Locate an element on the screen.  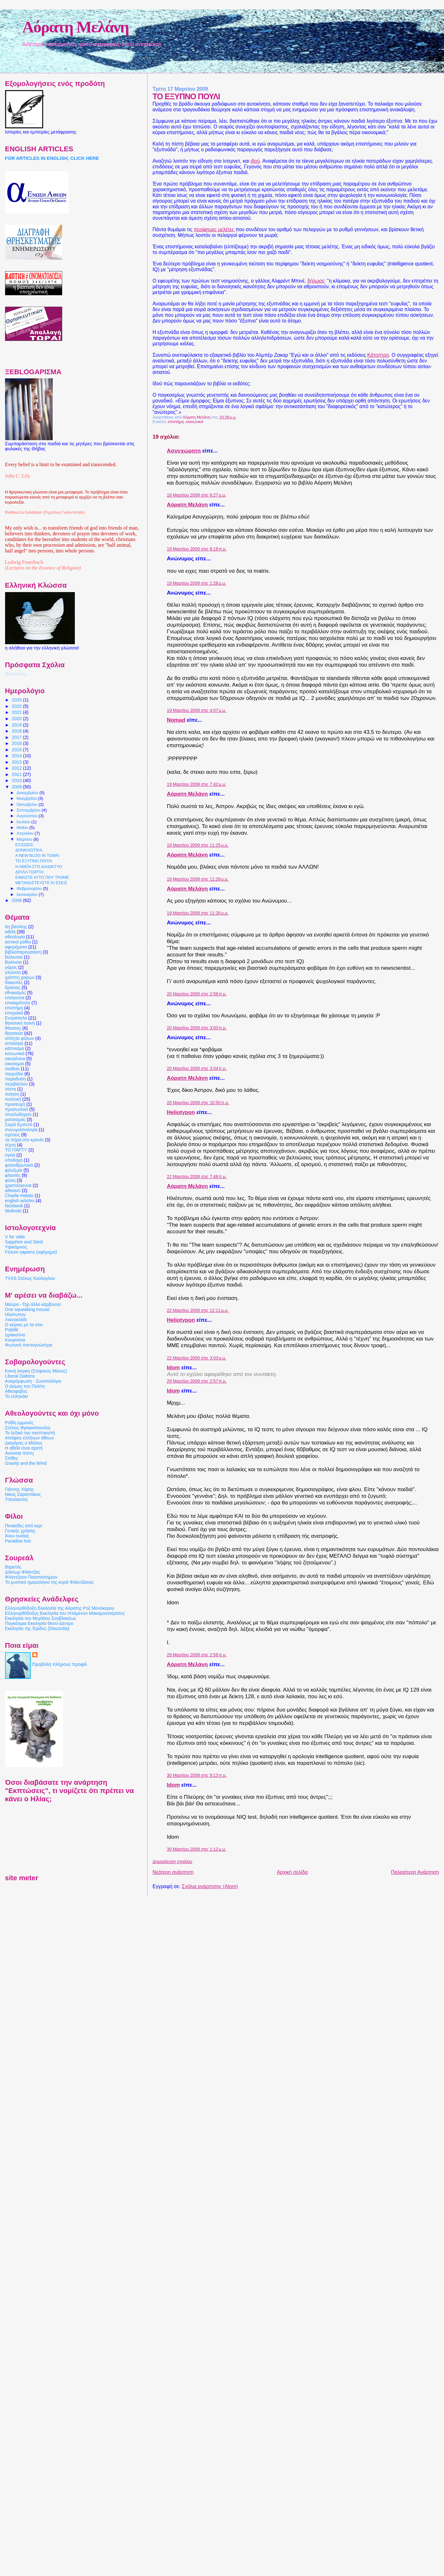
αστικοί μύθοι is located at coordinates (18, 941).